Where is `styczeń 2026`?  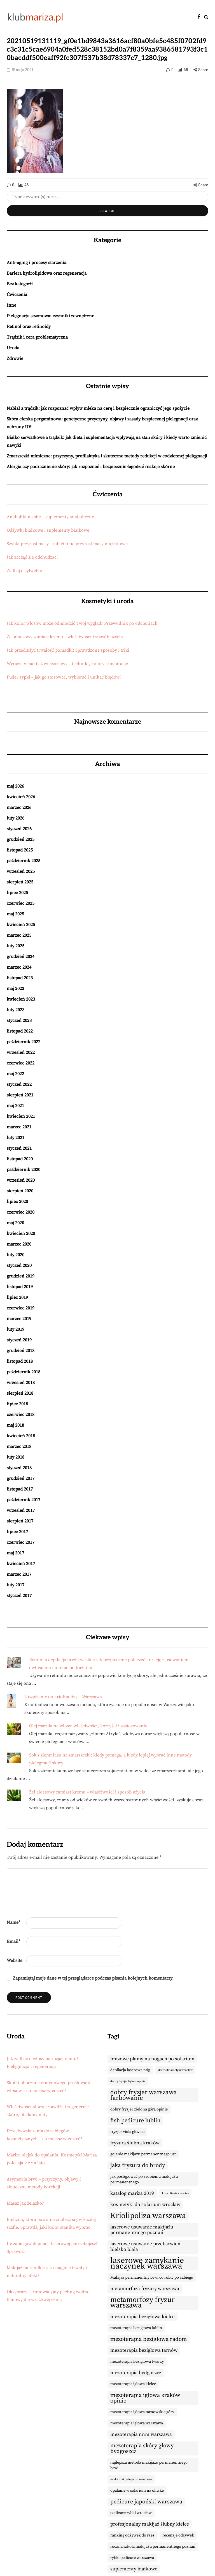
styczeń 2026 is located at coordinates (19, 829).